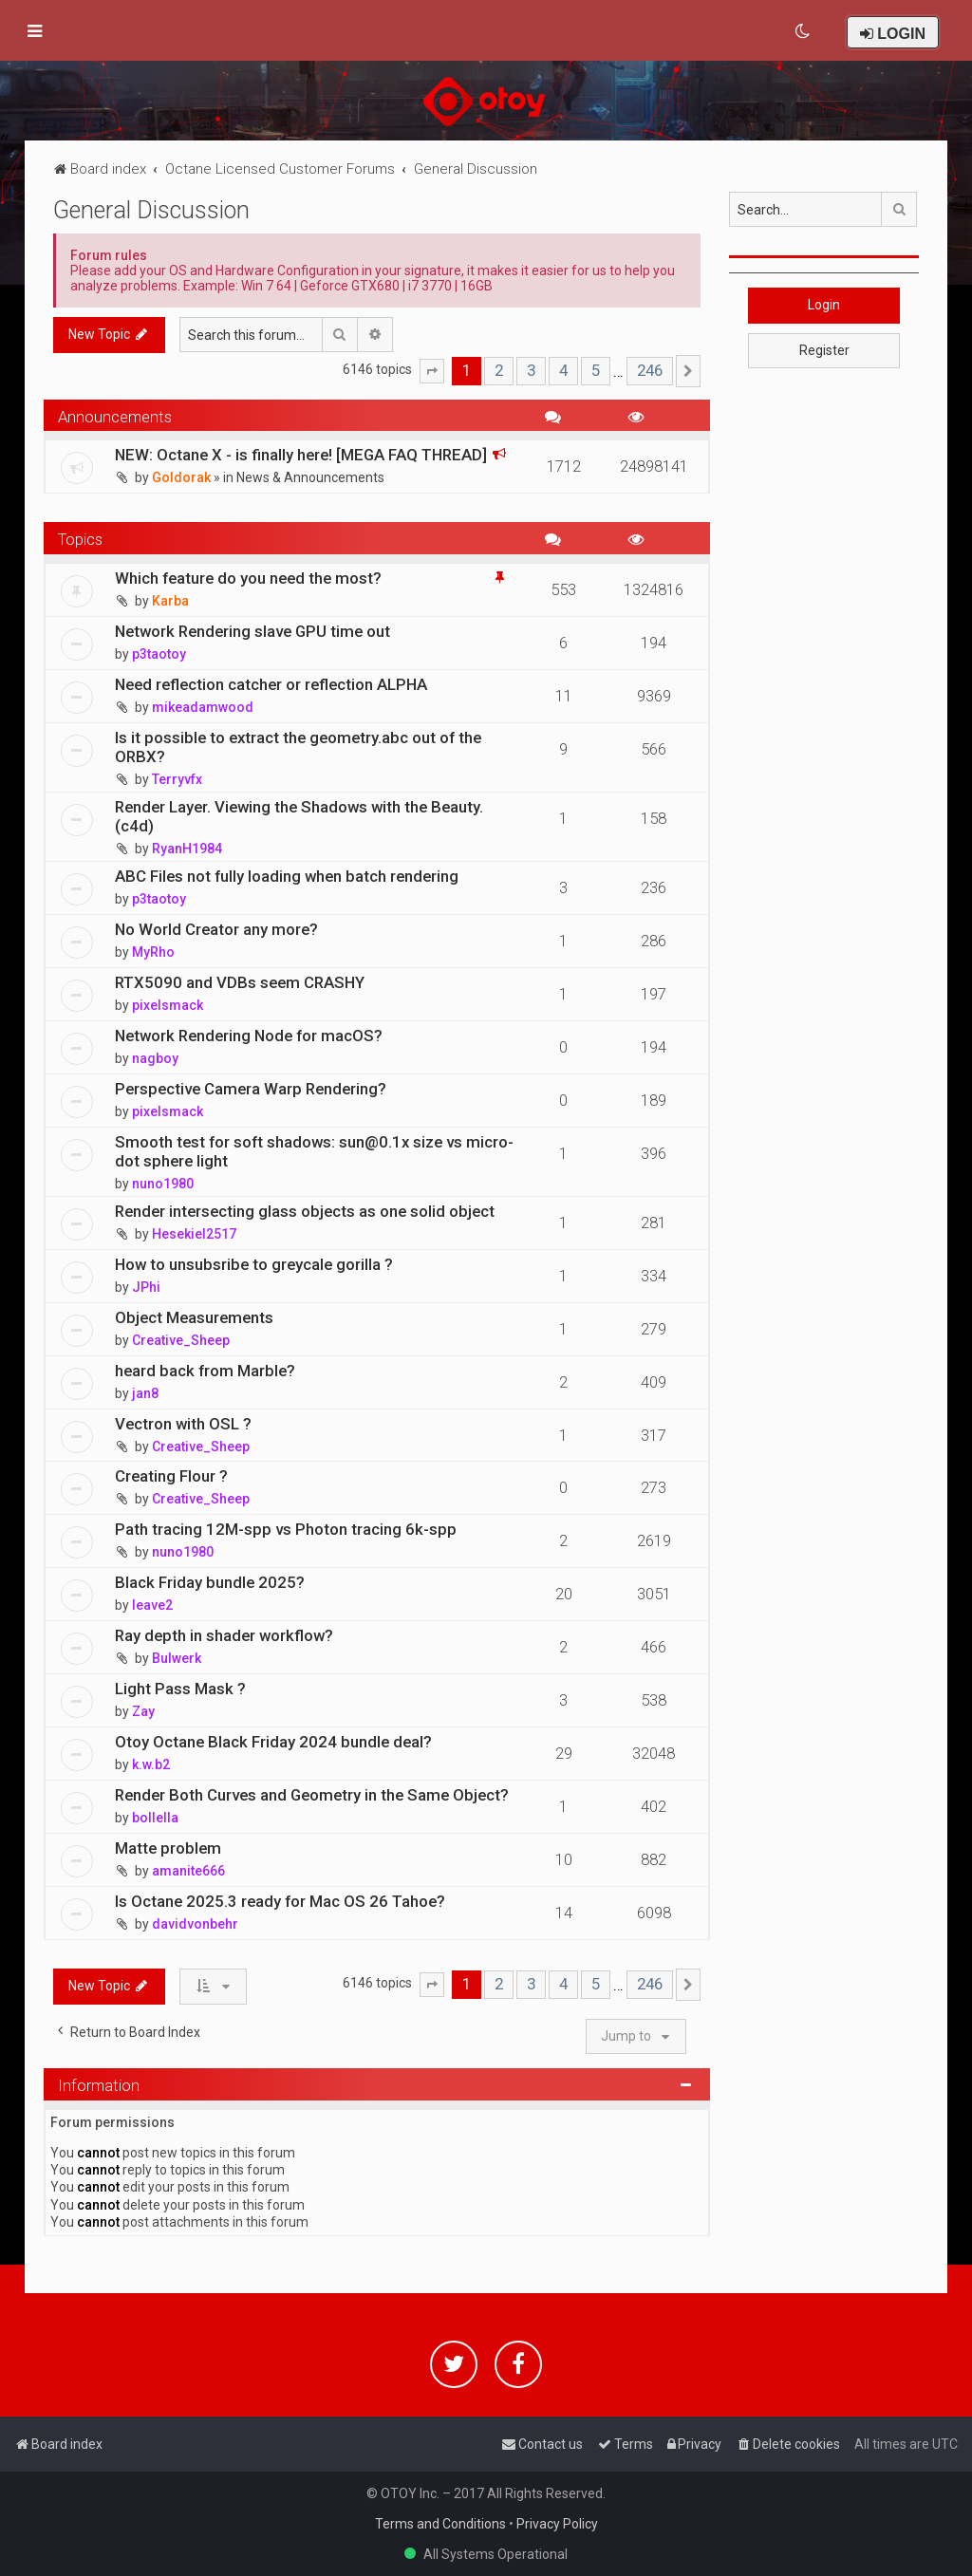  Describe the element at coordinates (180, 1688) in the screenshot. I see `Light Pass Mask ?` at that location.